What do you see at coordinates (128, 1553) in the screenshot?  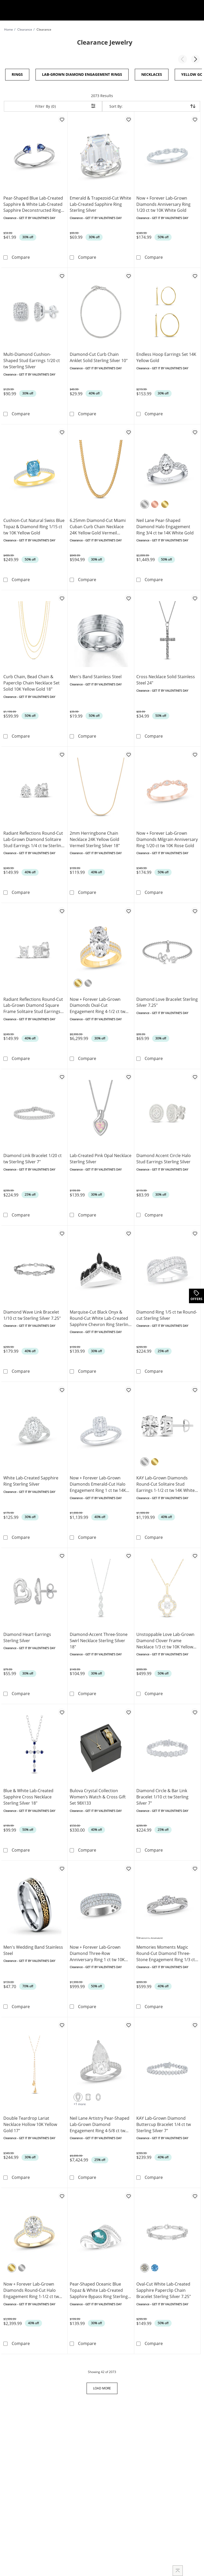 I see `[Add to favorites - Diamond-Accent Three-Stone Swirl Necklace Sterling Silver 18&quot;]` at bounding box center [128, 1553].